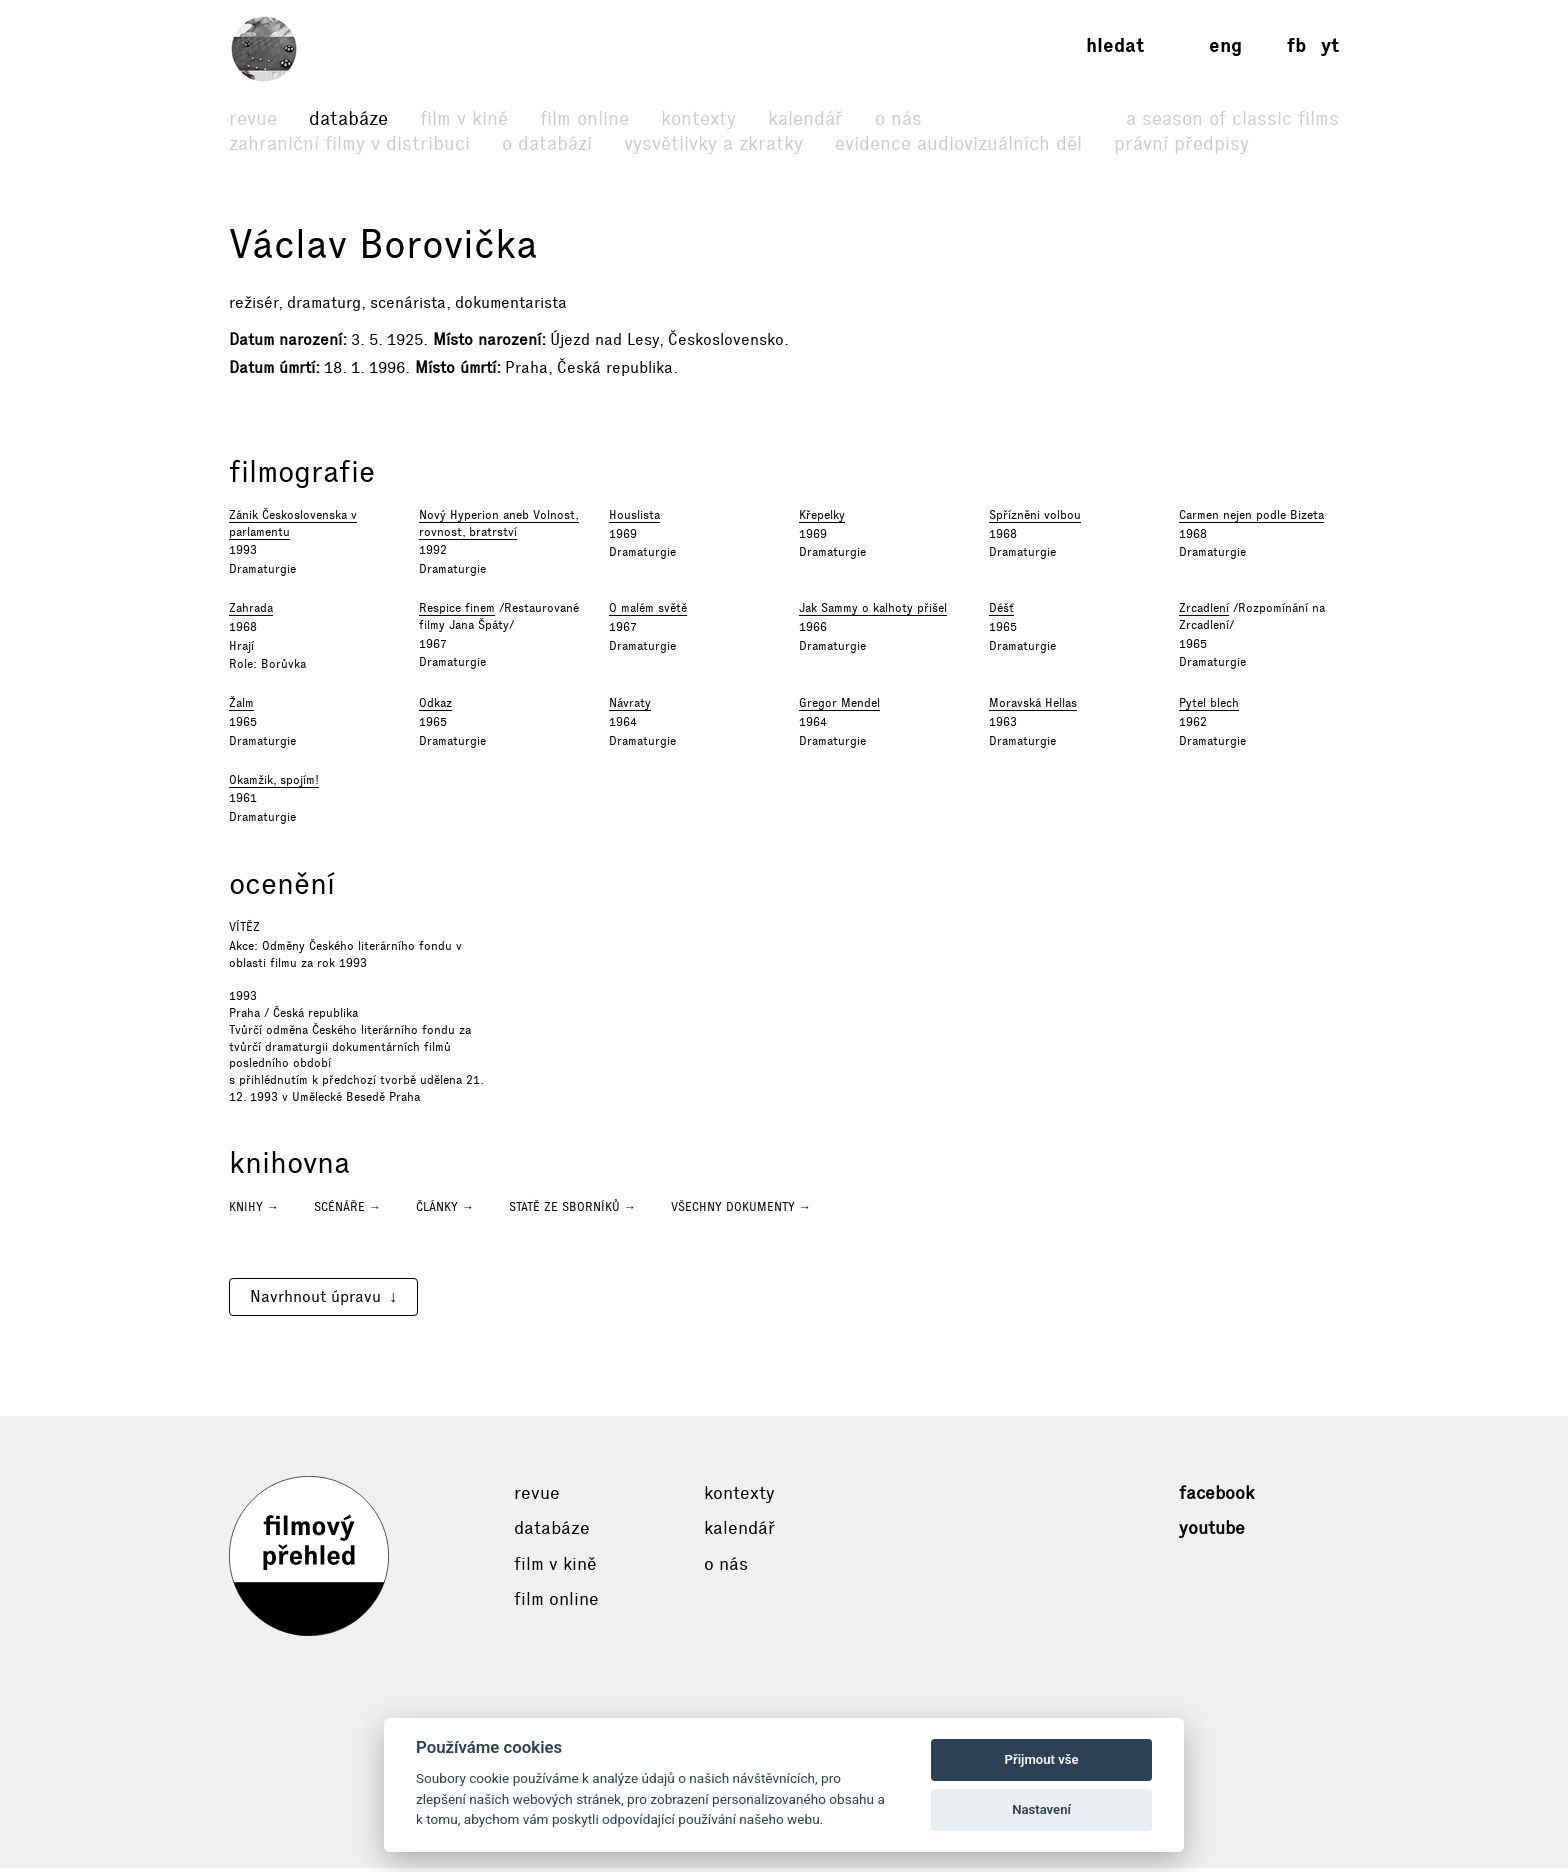  What do you see at coordinates (445, 1211) in the screenshot?
I see `Články →` at bounding box center [445, 1211].